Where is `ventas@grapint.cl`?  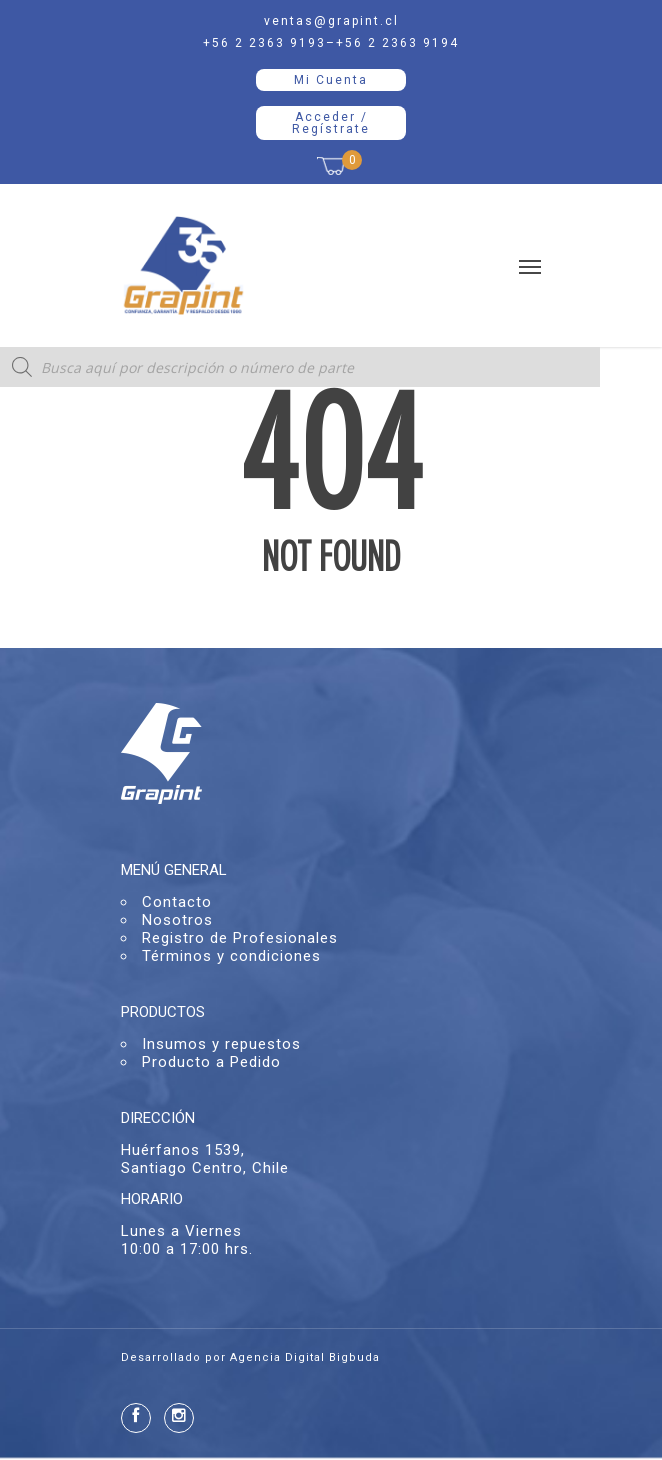 ventas@grapint.cl is located at coordinates (331, 21).